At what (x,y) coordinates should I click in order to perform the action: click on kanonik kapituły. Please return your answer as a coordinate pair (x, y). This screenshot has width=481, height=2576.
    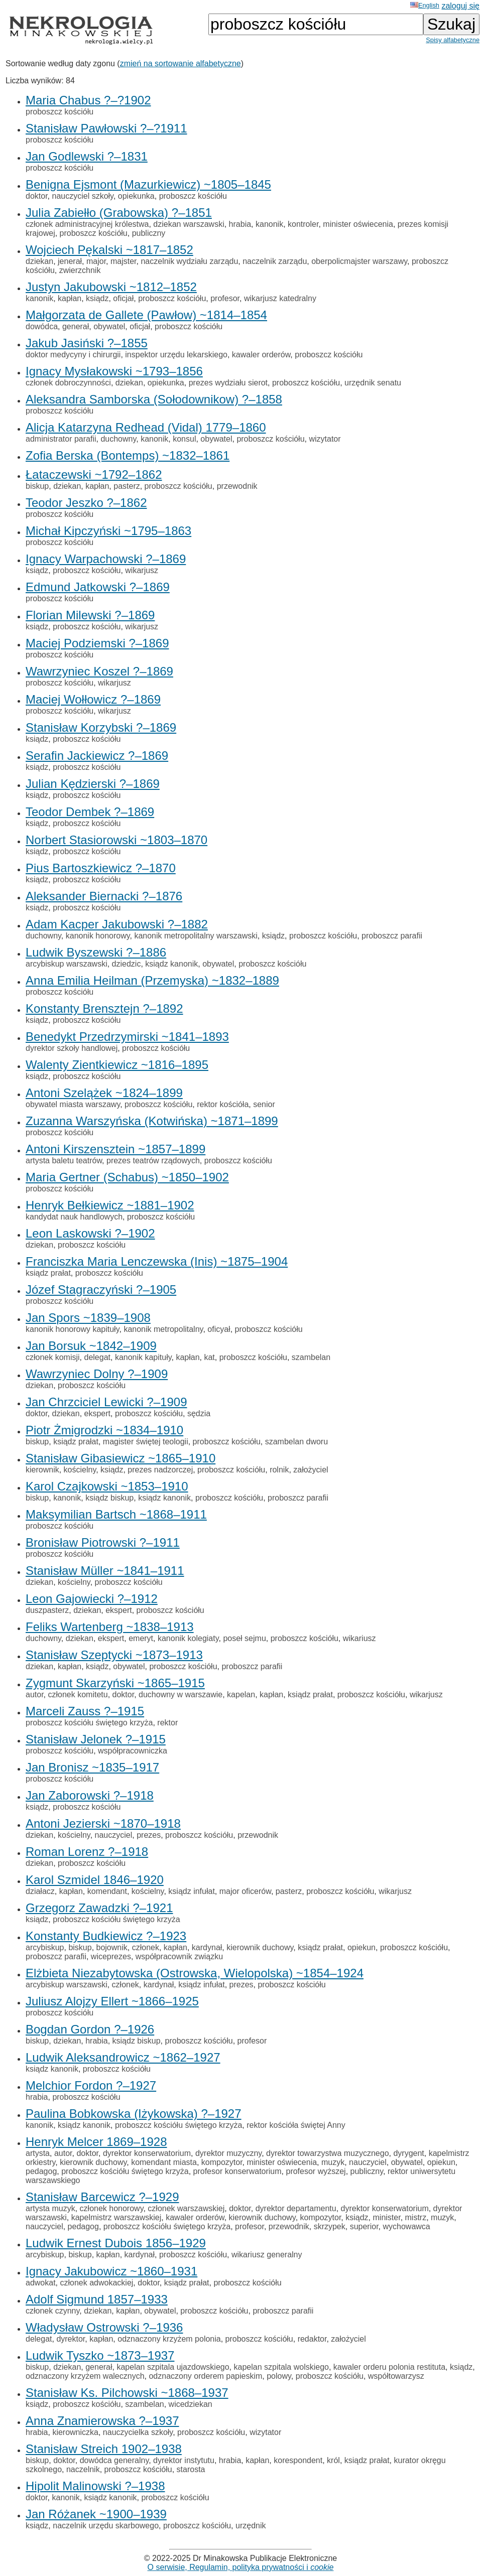
    Looking at the image, I should click on (143, 1357).